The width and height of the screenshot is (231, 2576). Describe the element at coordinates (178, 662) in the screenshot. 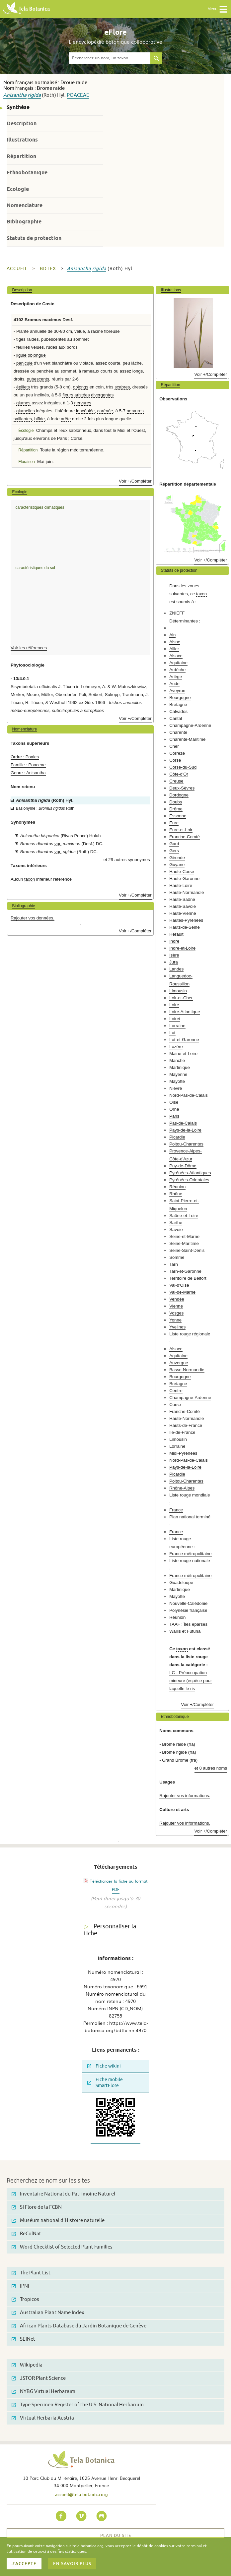

I see `Aquitaine` at that location.